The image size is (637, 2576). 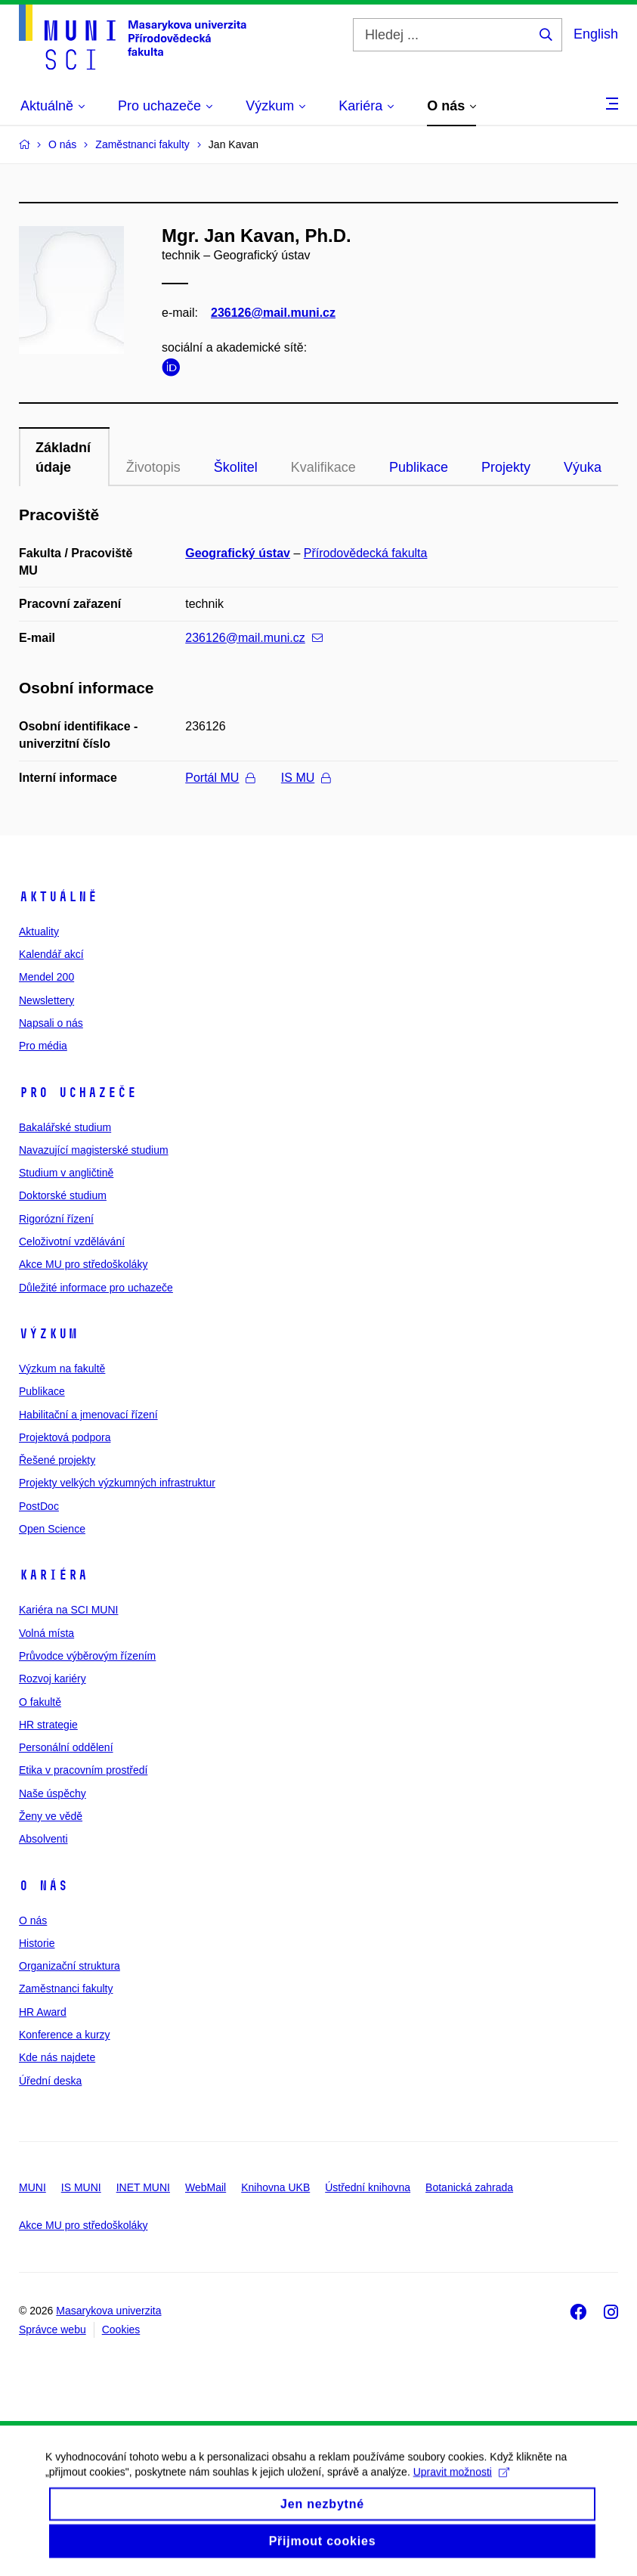 What do you see at coordinates (62, 1368) in the screenshot?
I see `Výzkum na fakultě` at bounding box center [62, 1368].